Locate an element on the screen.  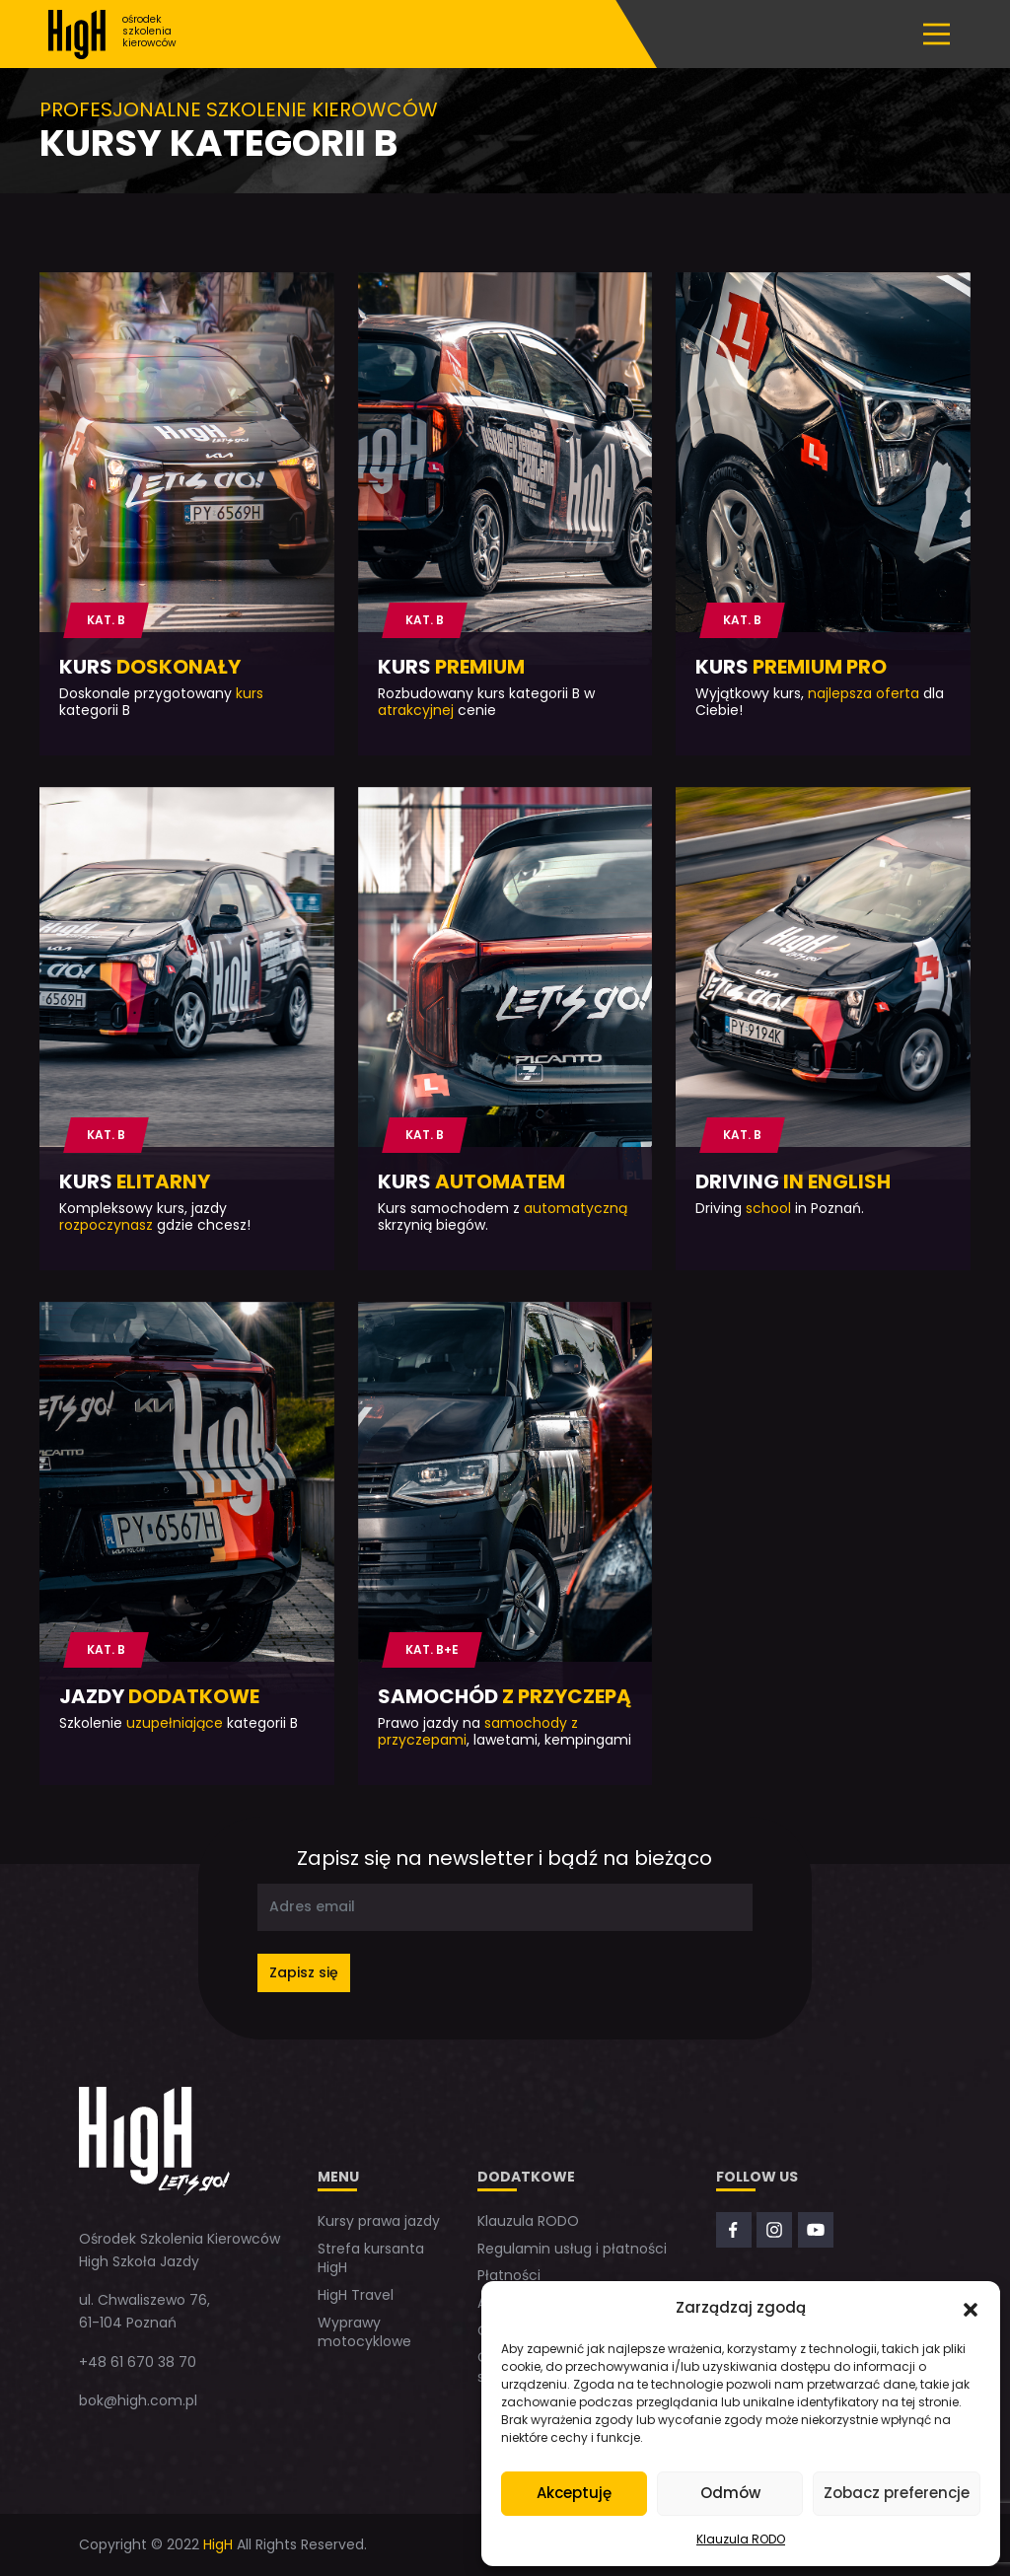
Akceptuję is located at coordinates (574, 2492).